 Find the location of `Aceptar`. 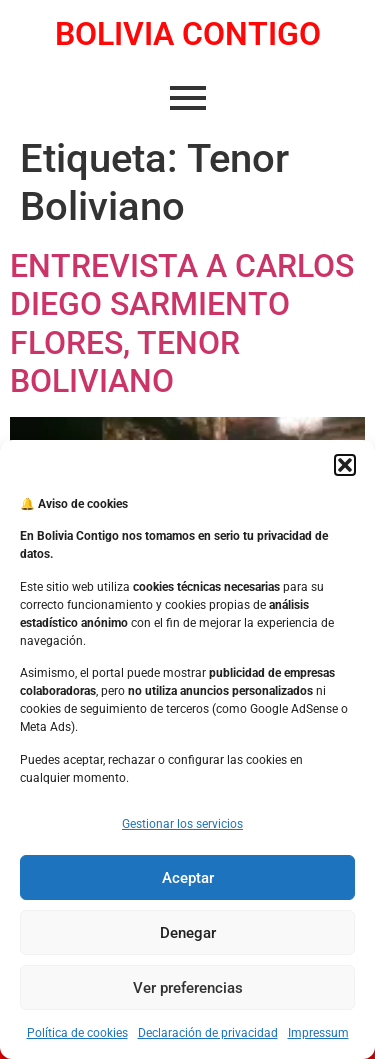

Aceptar is located at coordinates (188, 878).